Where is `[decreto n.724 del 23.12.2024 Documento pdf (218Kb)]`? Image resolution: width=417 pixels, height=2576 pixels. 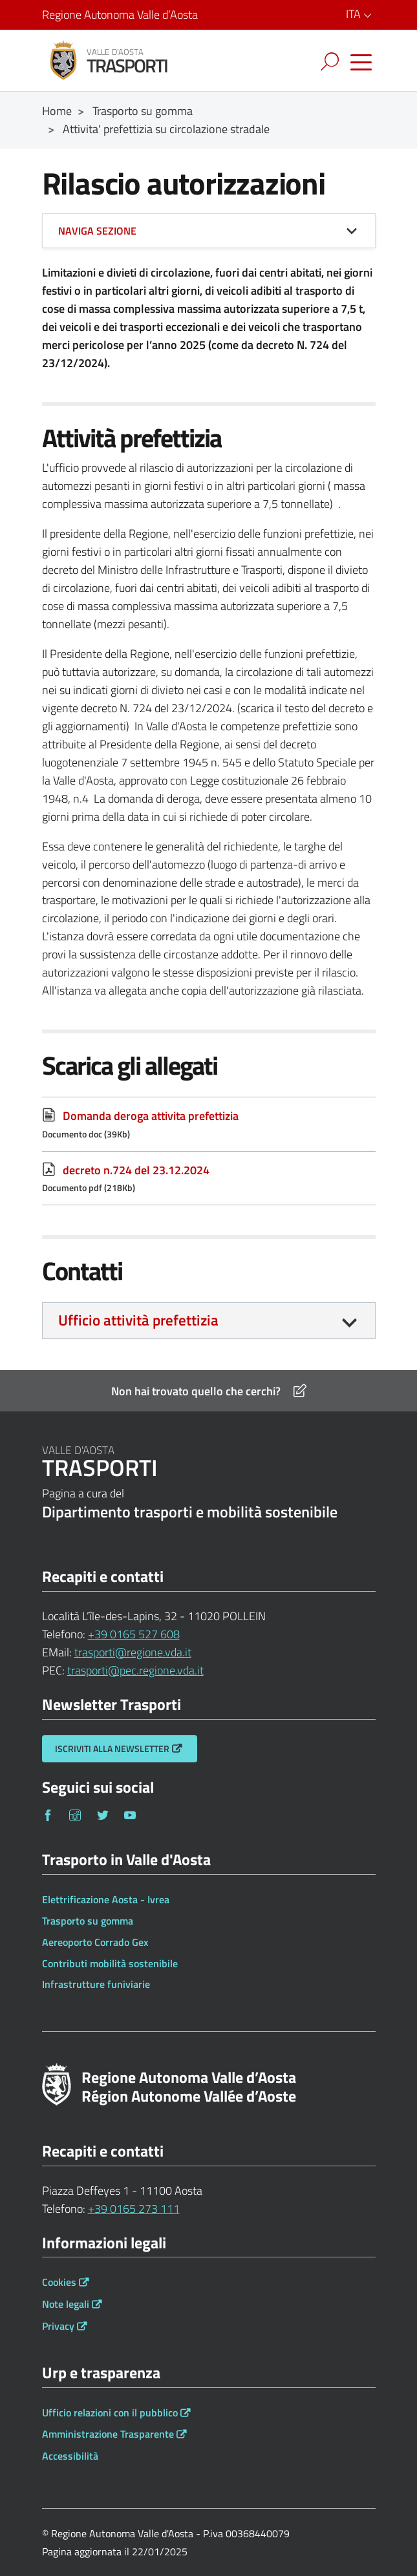 [decreto n.724 del 23.12.2024 Documento pdf (218Kb)] is located at coordinates (209, 1178).